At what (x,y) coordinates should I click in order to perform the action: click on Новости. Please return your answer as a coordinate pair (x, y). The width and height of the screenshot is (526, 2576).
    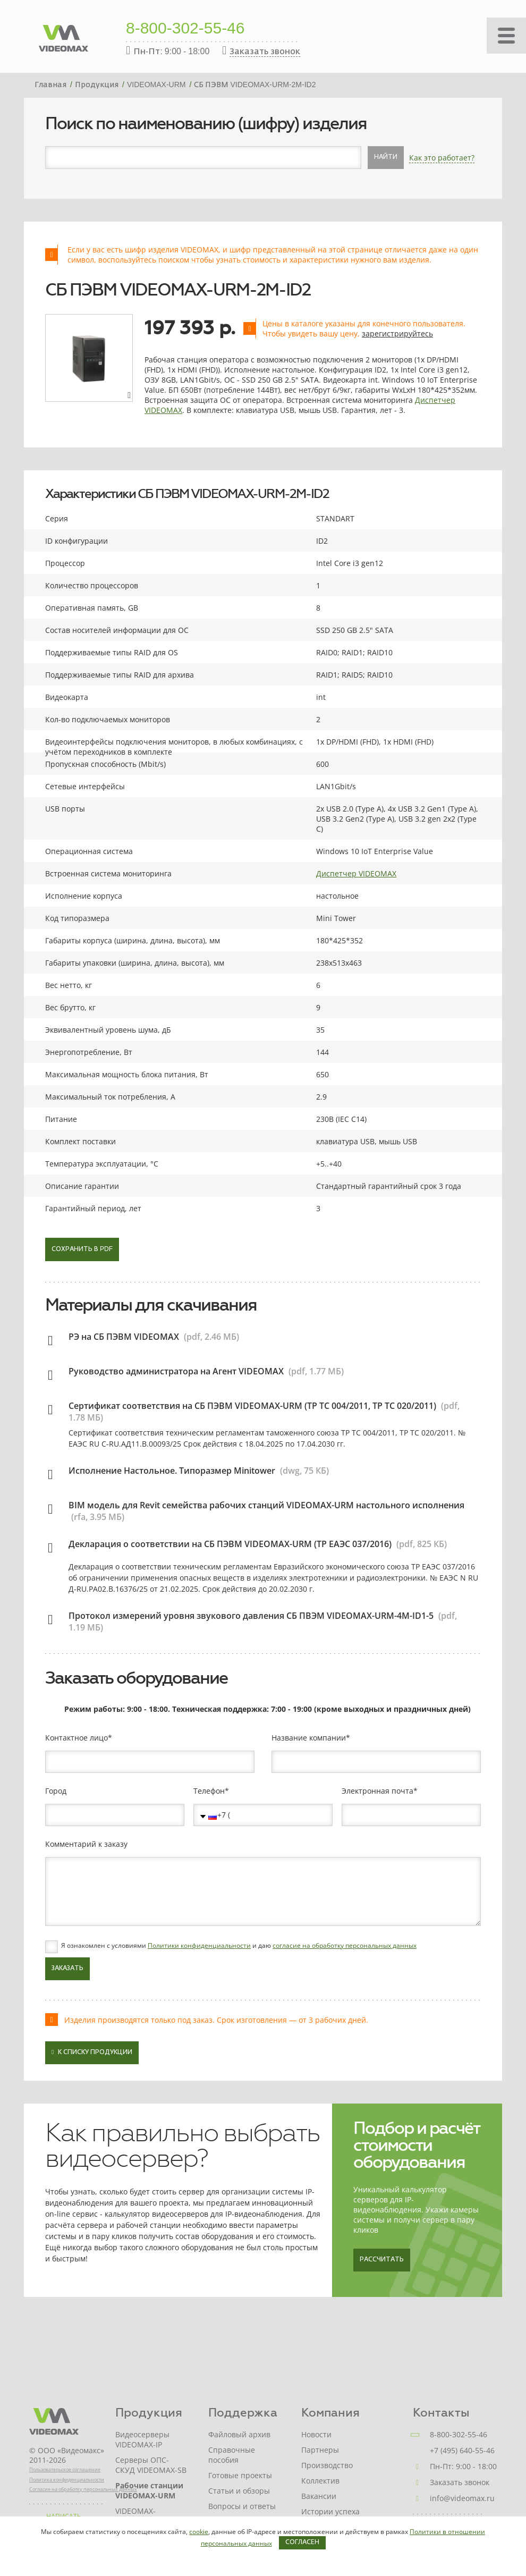
    Looking at the image, I should click on (316, 2434).